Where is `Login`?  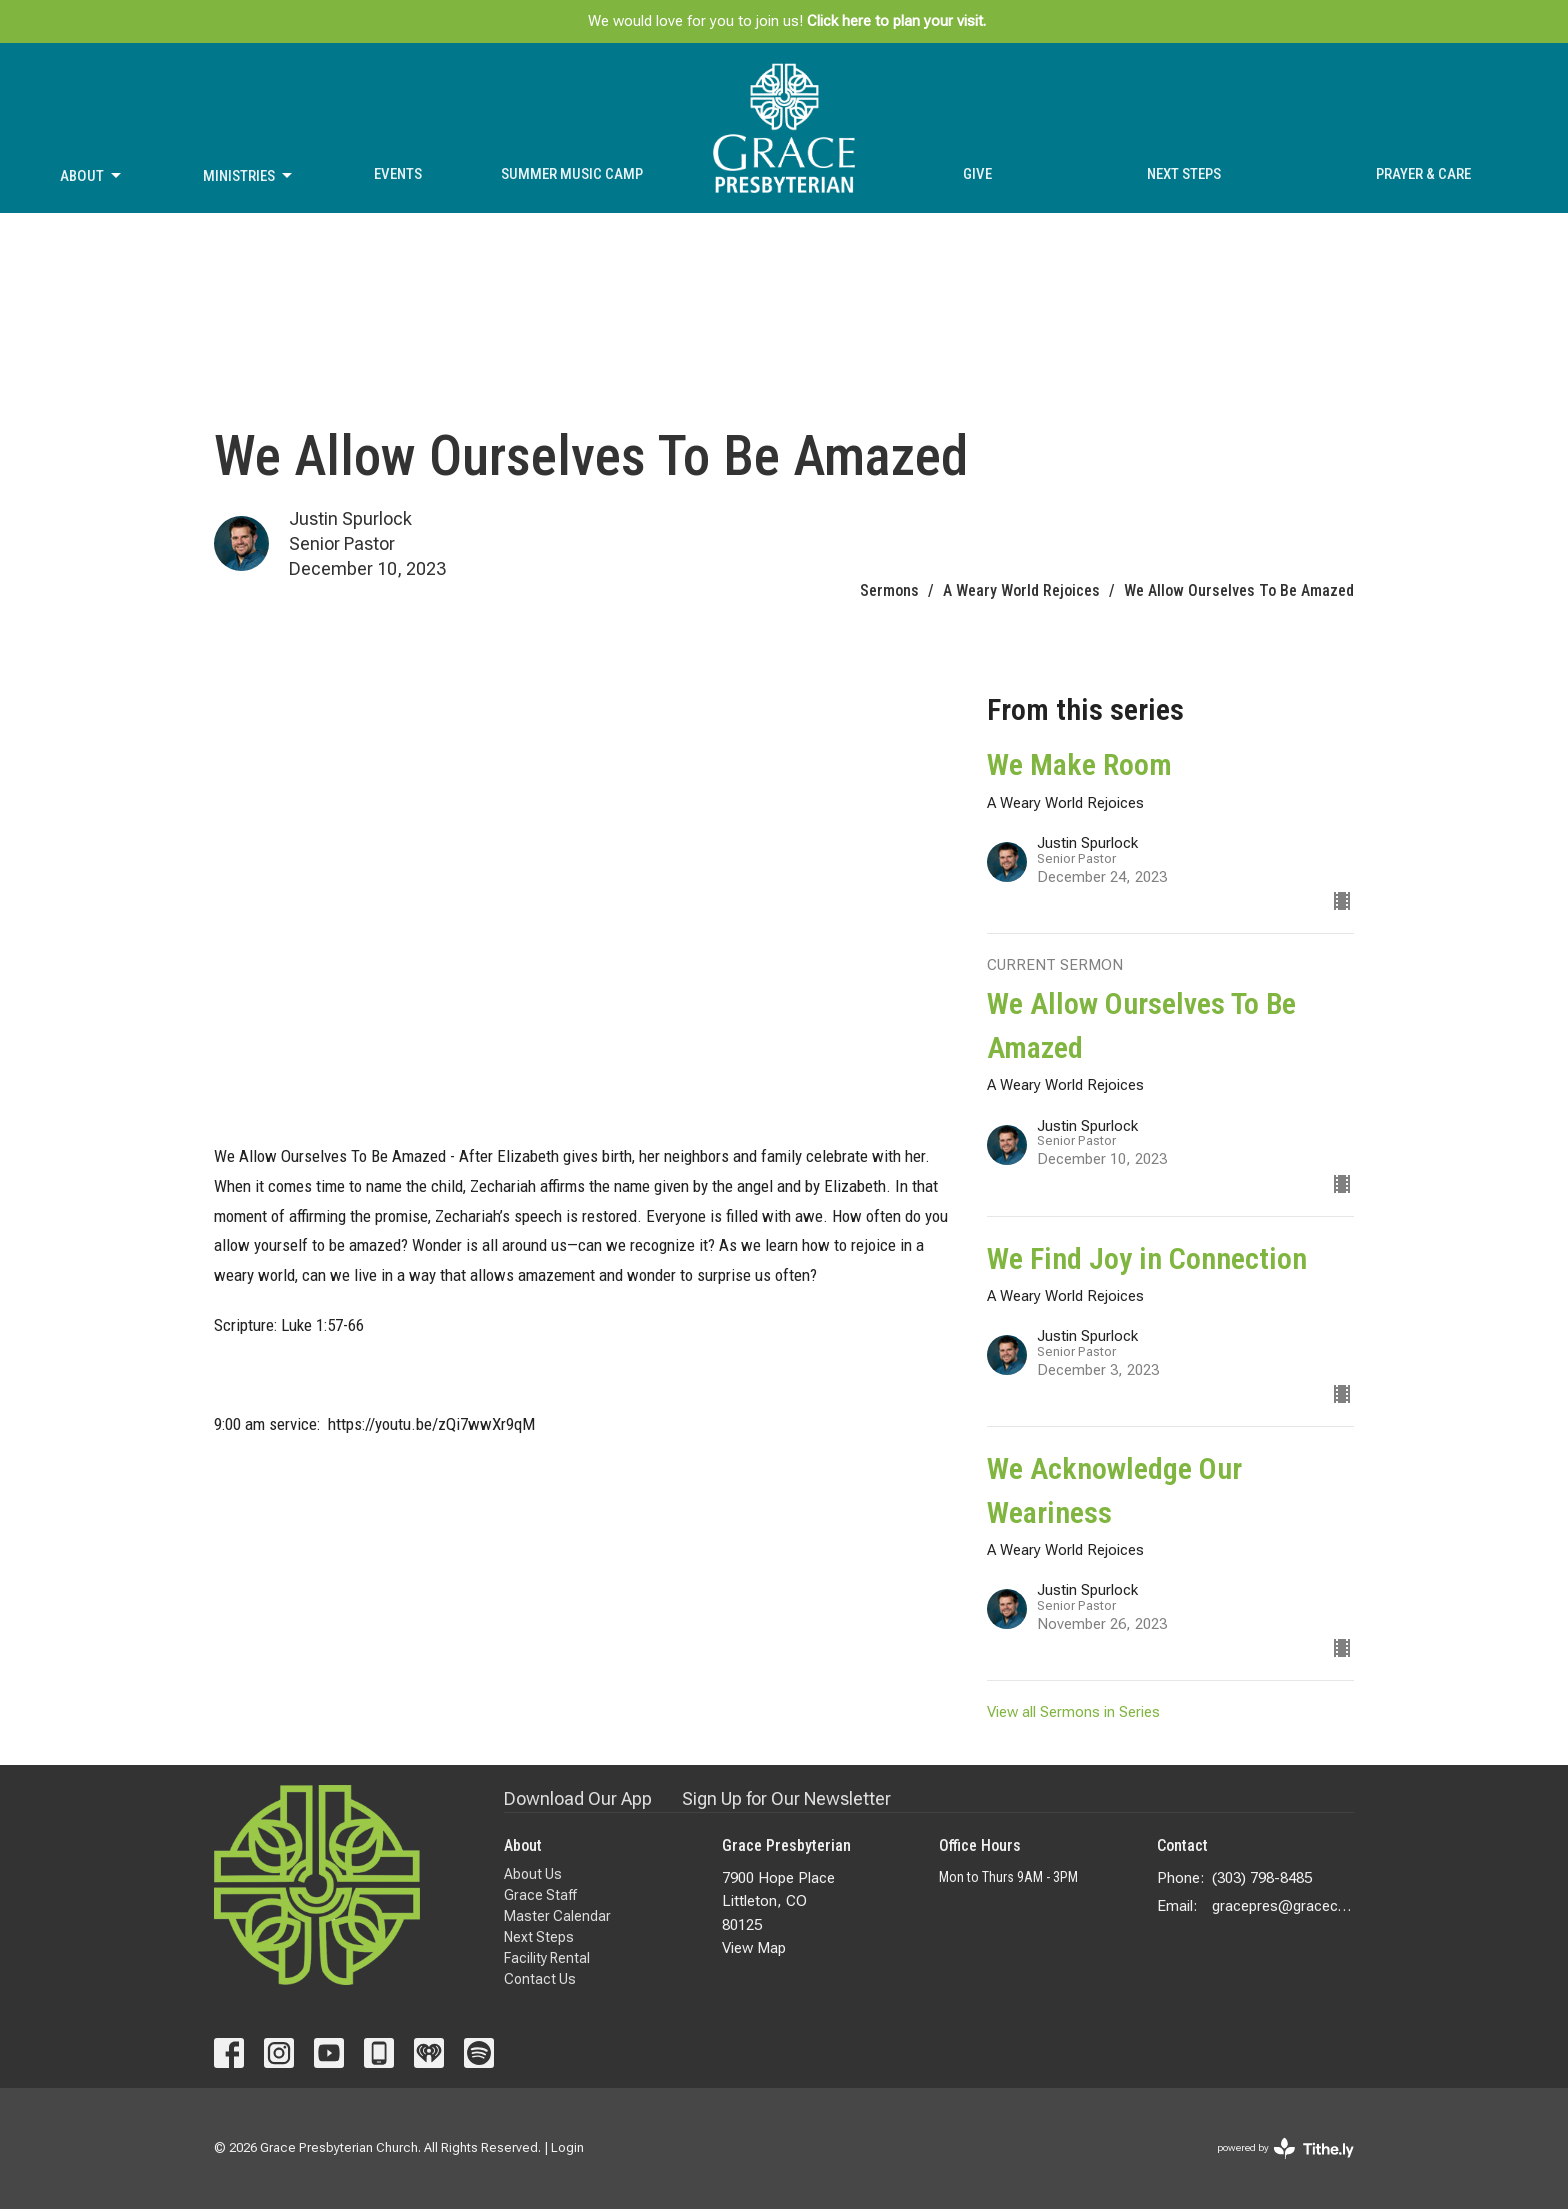 Login is located at coordinates (567, 2147).